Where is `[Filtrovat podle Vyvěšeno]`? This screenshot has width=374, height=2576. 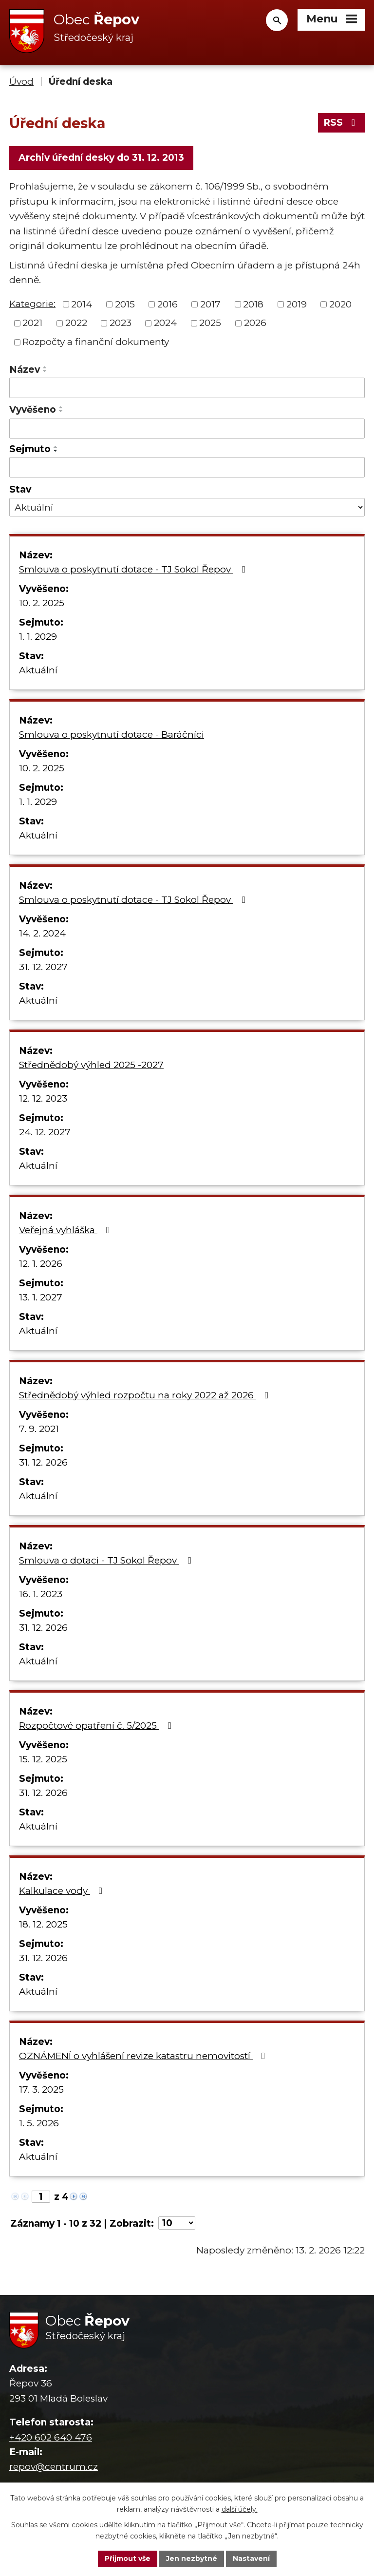 [Filtrovat podle Vyvěšeno] is located at coordinates (187, 429).